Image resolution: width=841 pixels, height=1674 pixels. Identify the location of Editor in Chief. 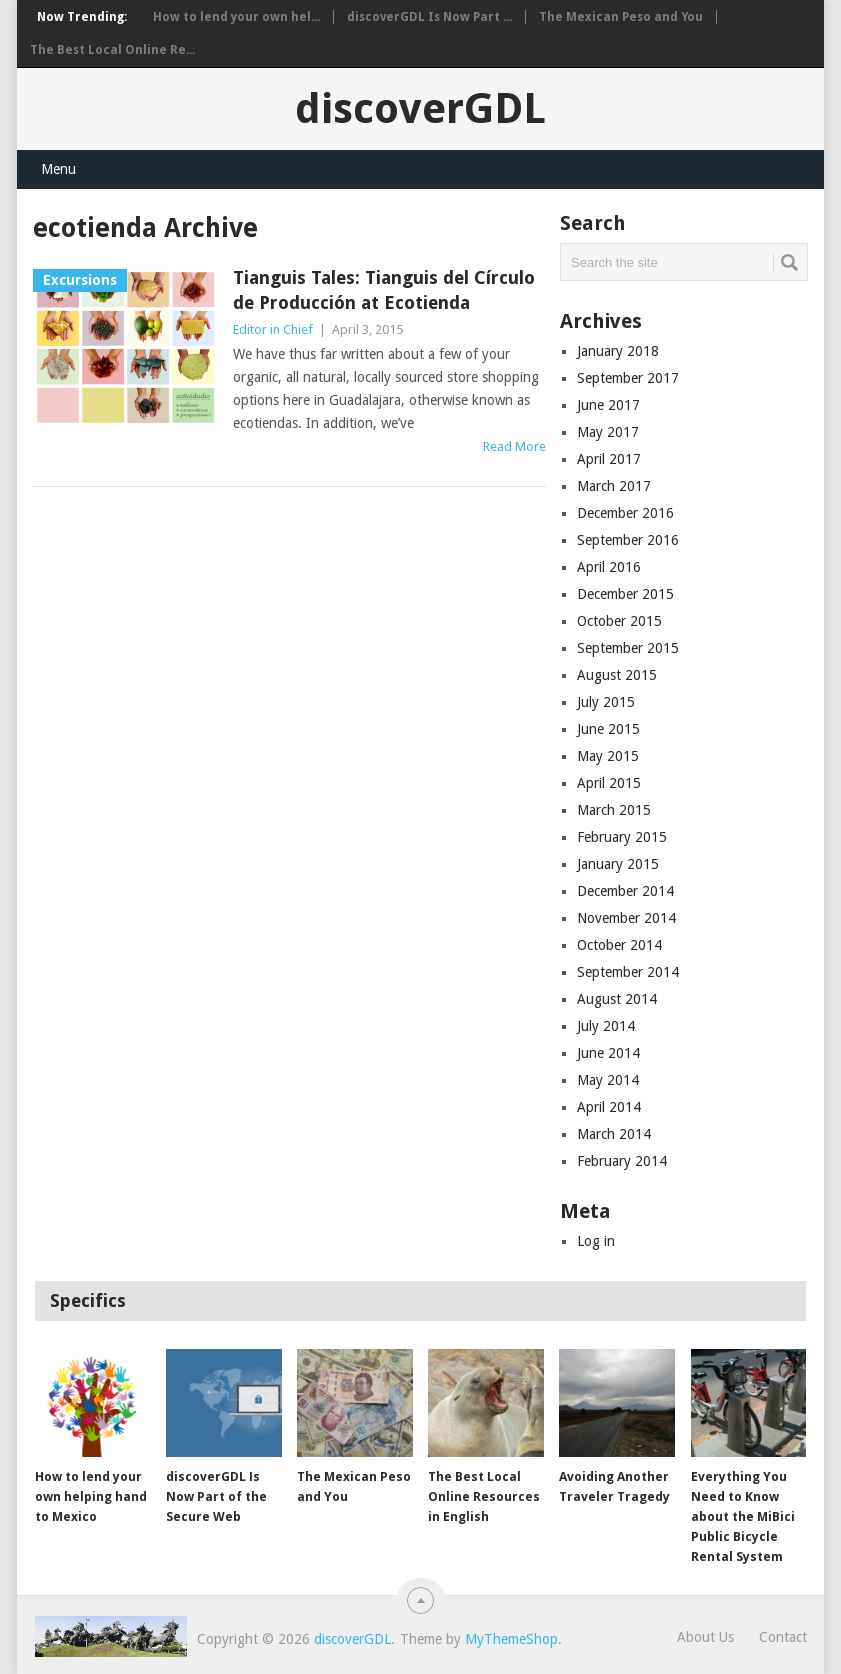
(273, 329).